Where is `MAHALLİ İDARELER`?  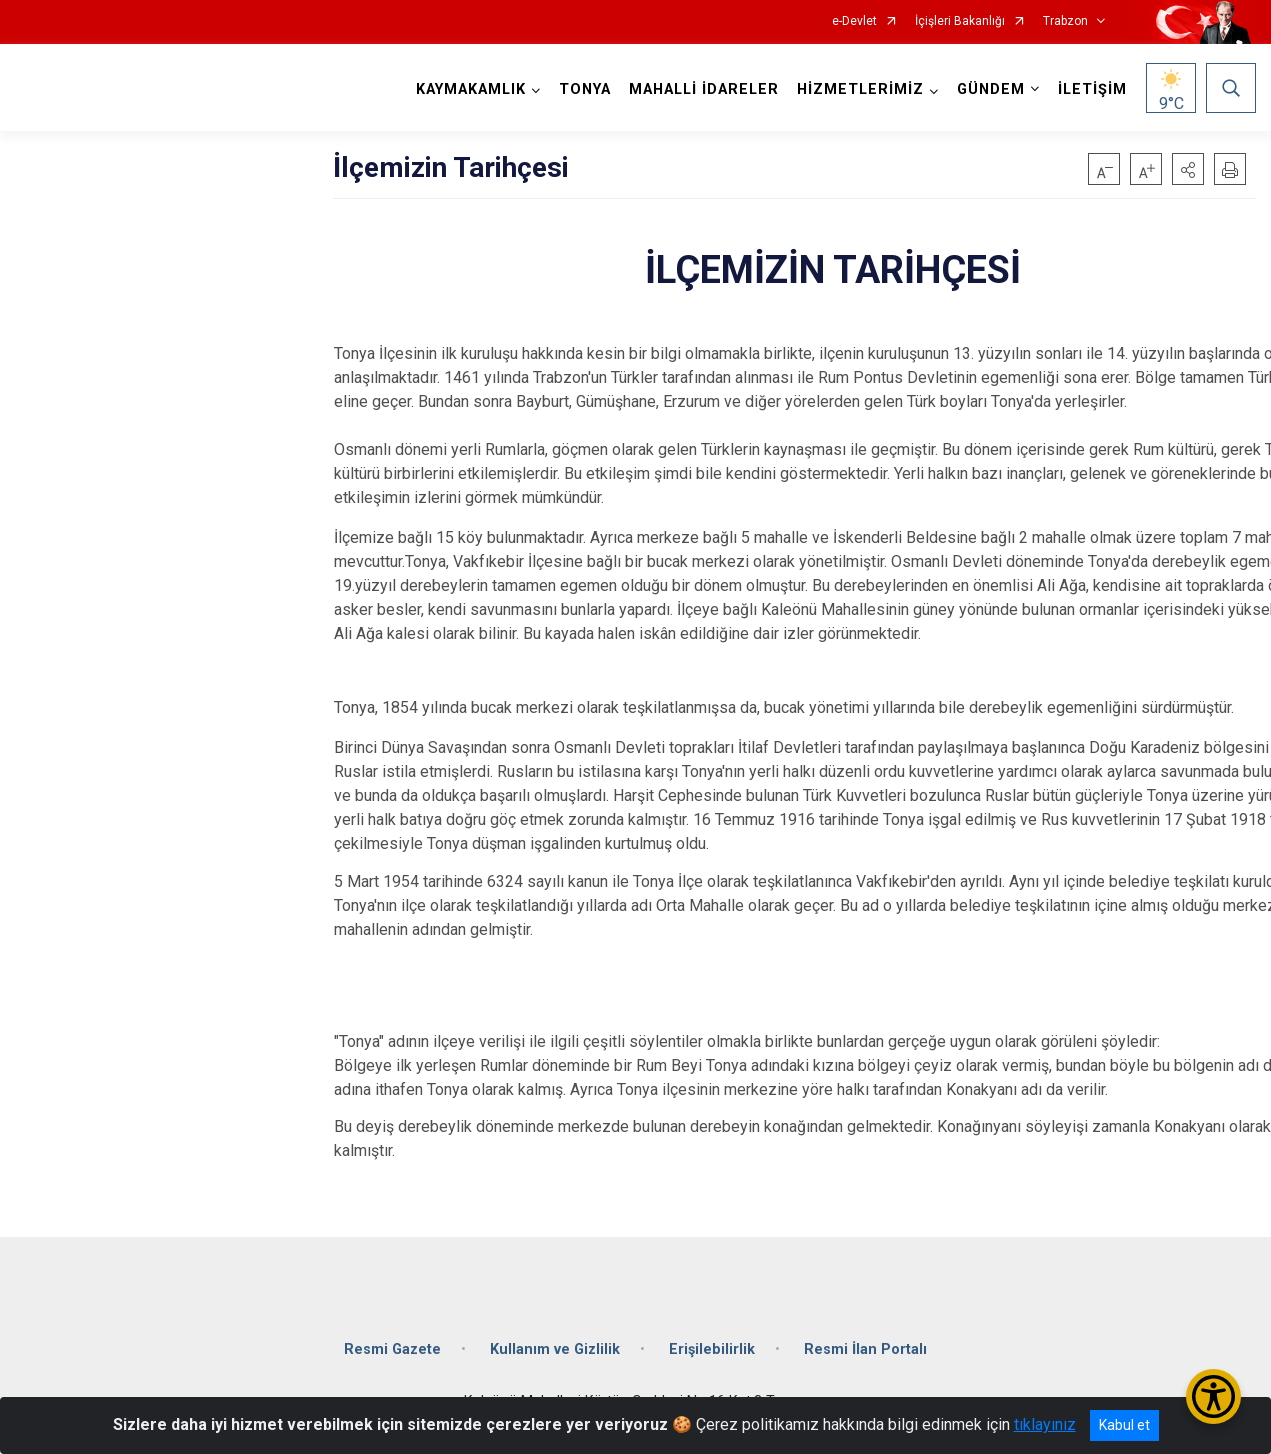 MAHALLİ İDARELER is located at coordinates (704, 89).